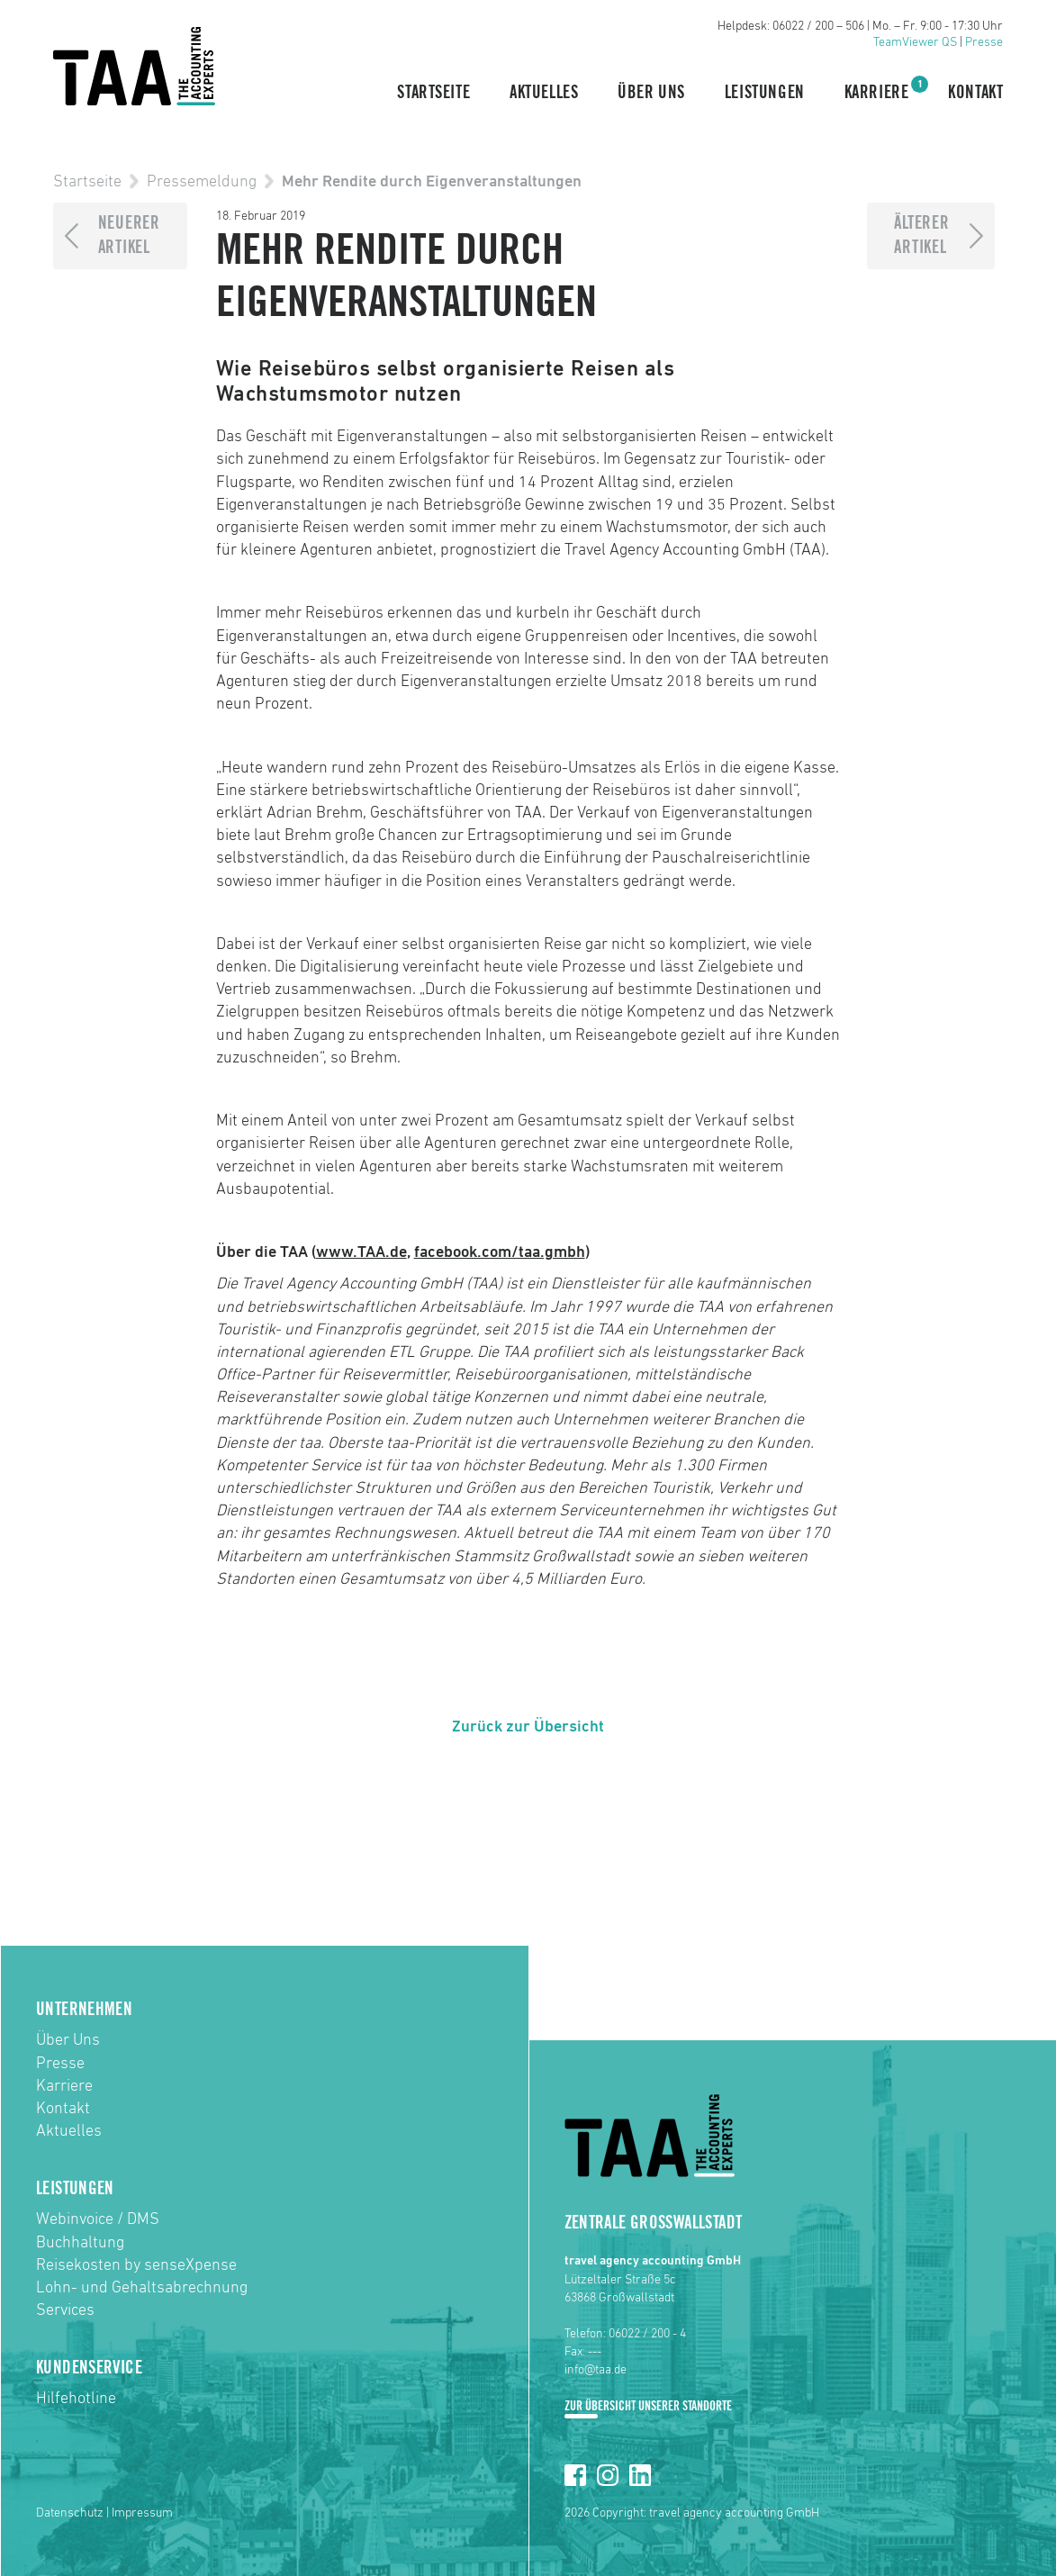 This screenshot has height=2576, width=1056. I want to click on ÄltererArtikel, so click(921, 235).